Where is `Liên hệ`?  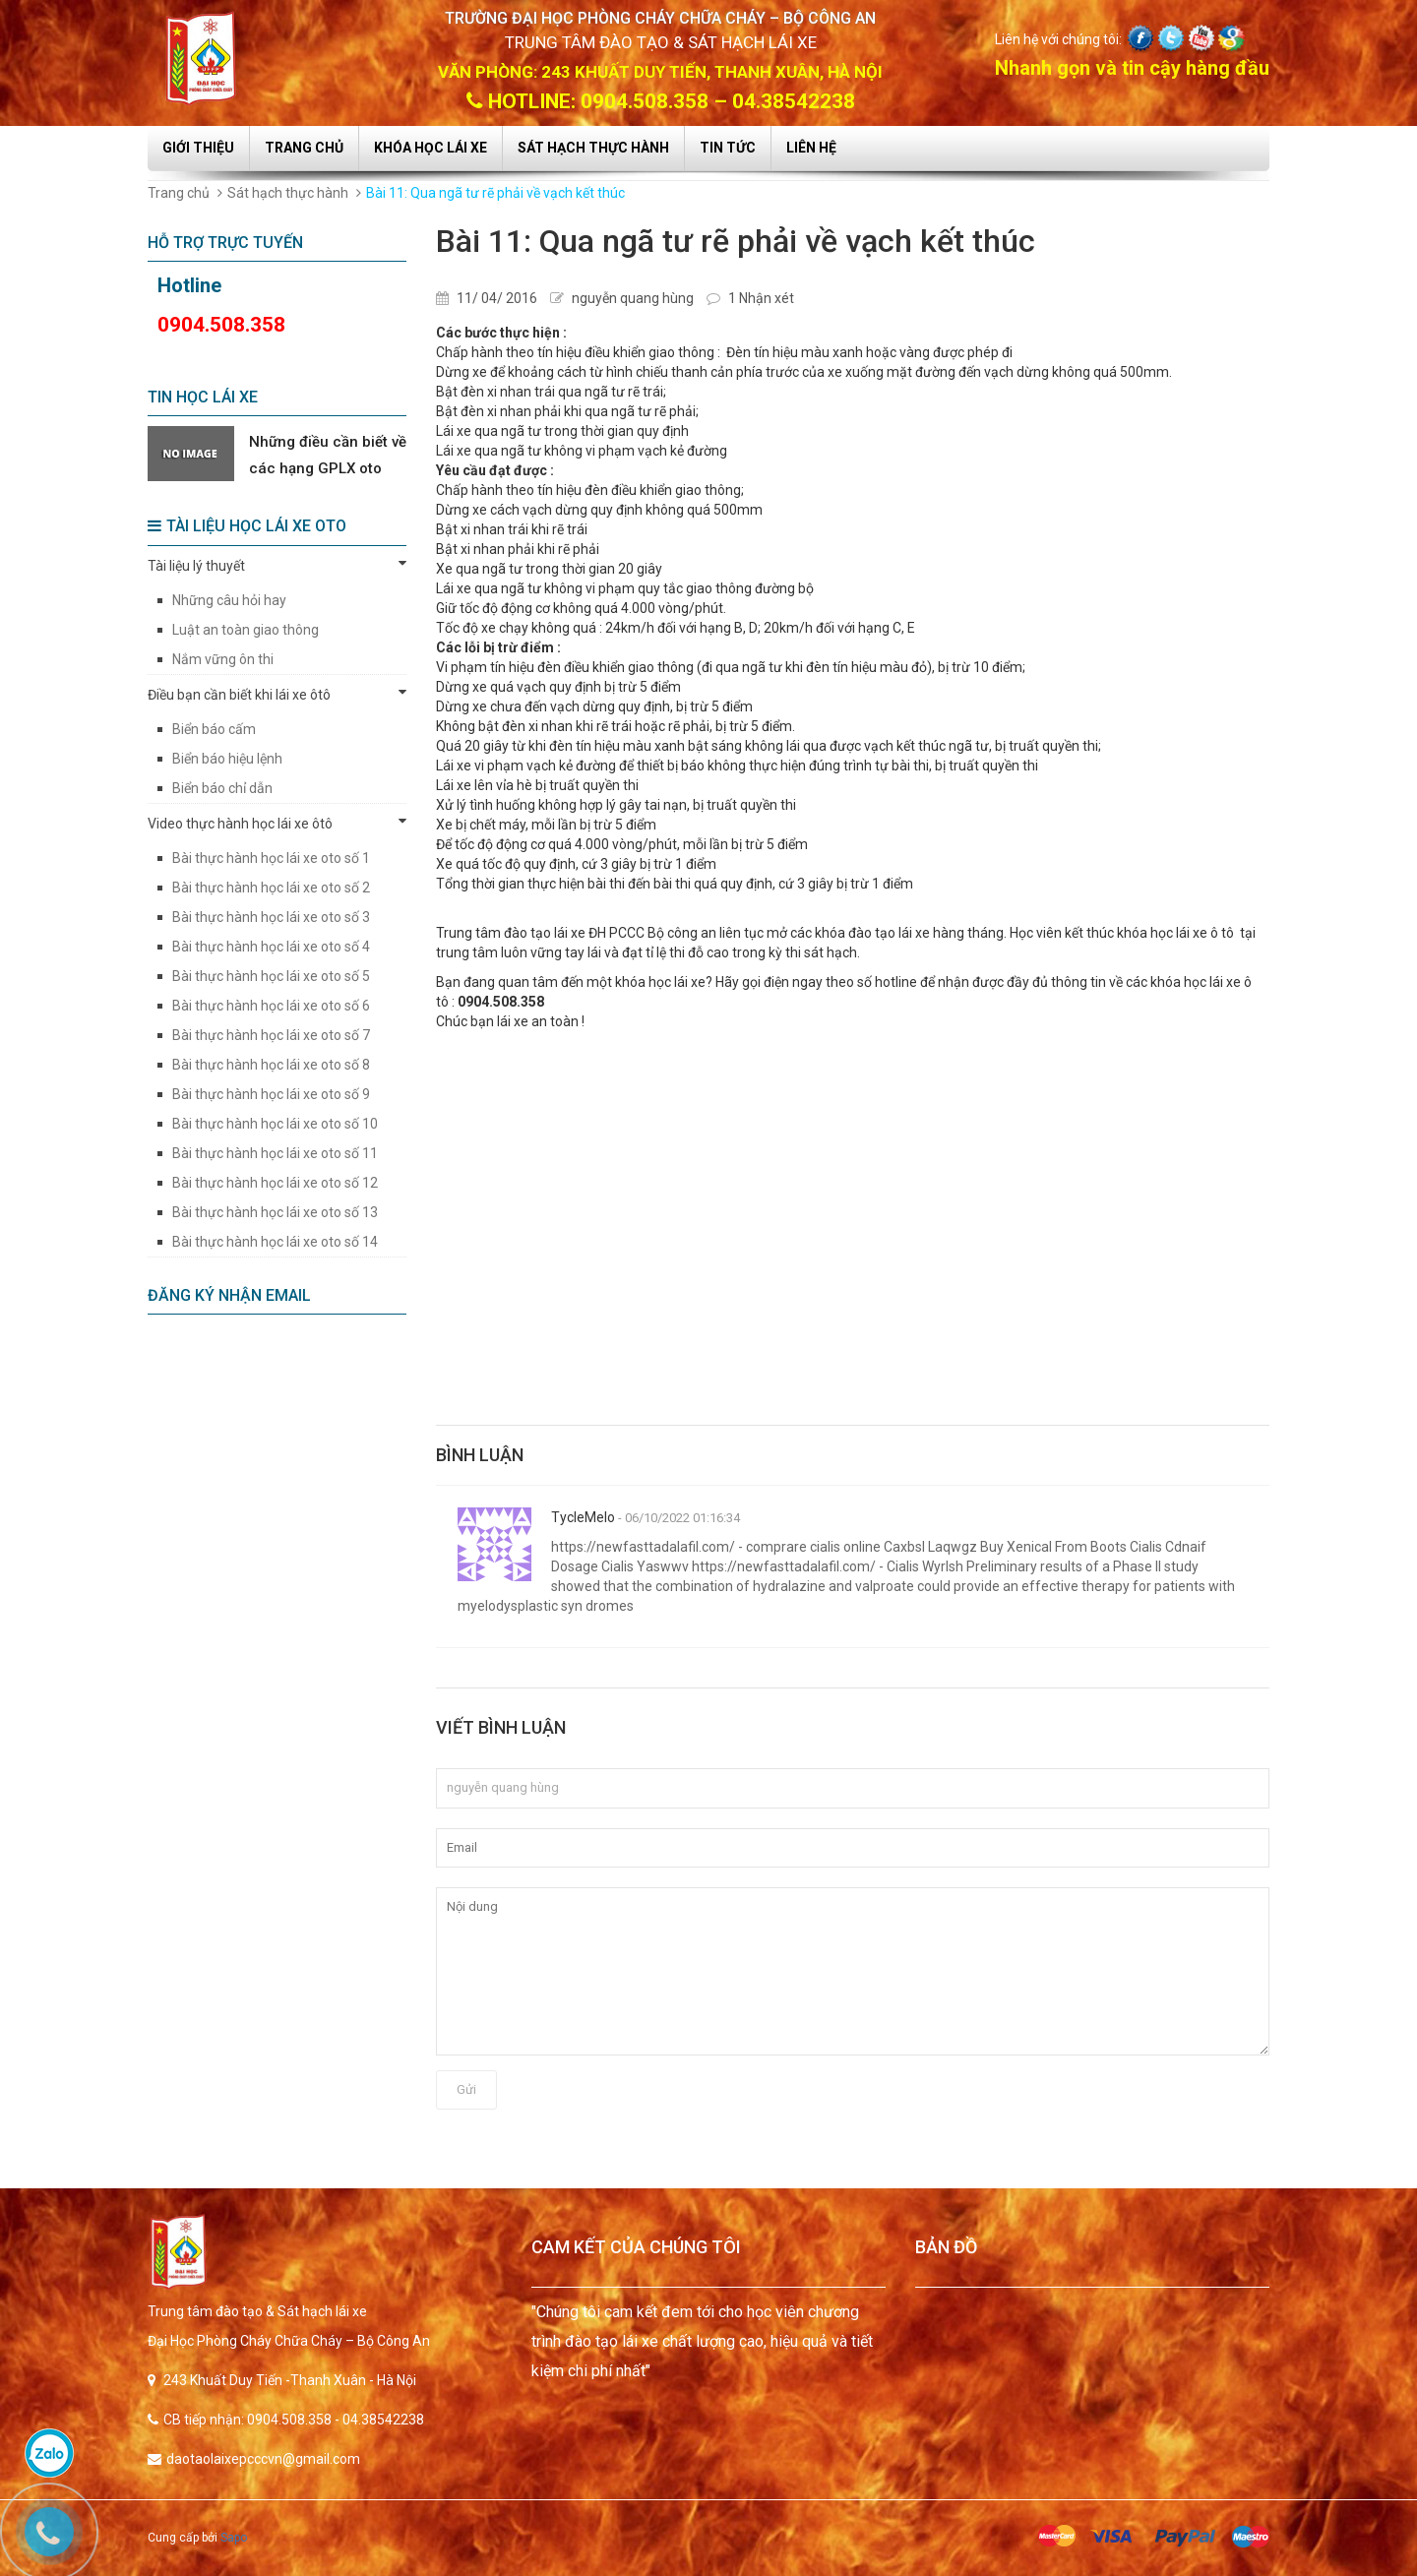 Liên hệ is located at coordinates (811, 147).